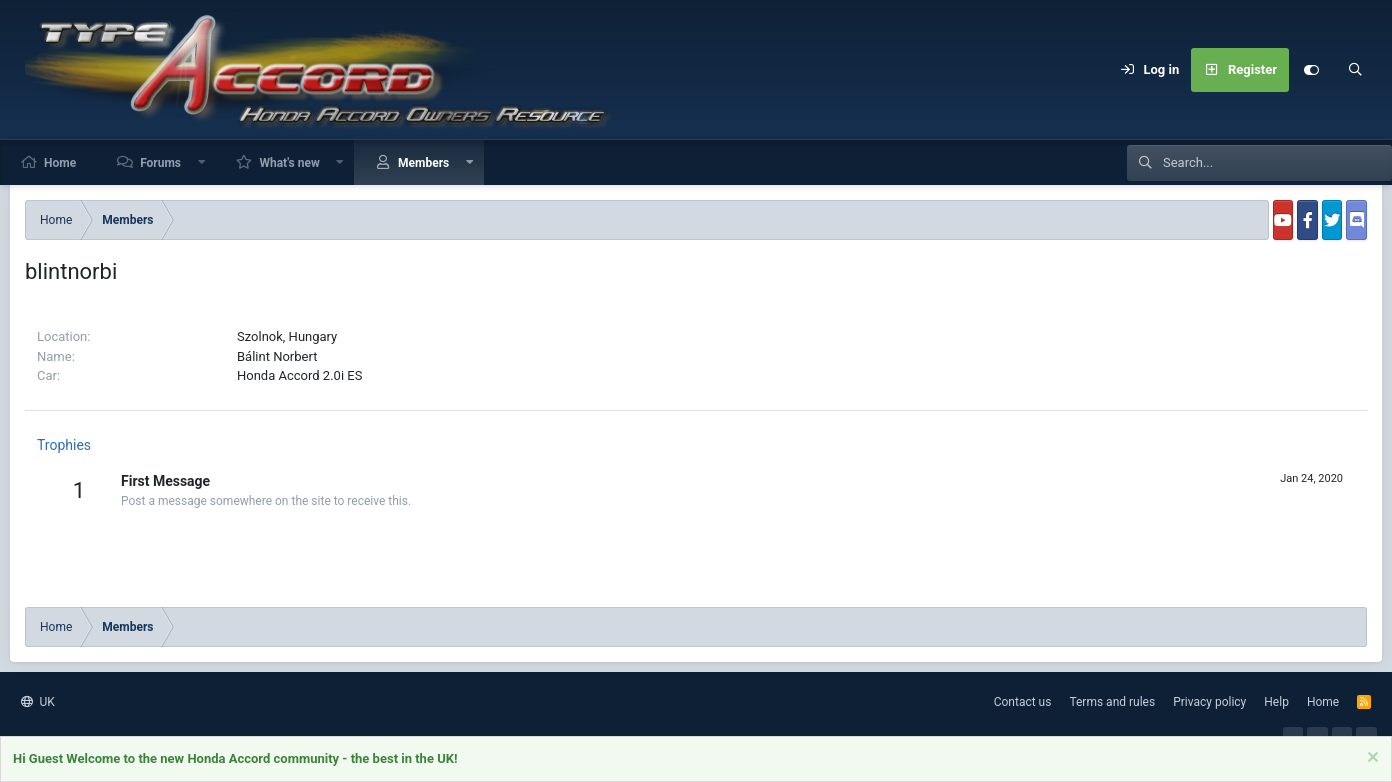 The image size is (1392, 782). Describe the element at coordinates (1209, 702) in the screenshot. I see `Privacy policy` at that location.